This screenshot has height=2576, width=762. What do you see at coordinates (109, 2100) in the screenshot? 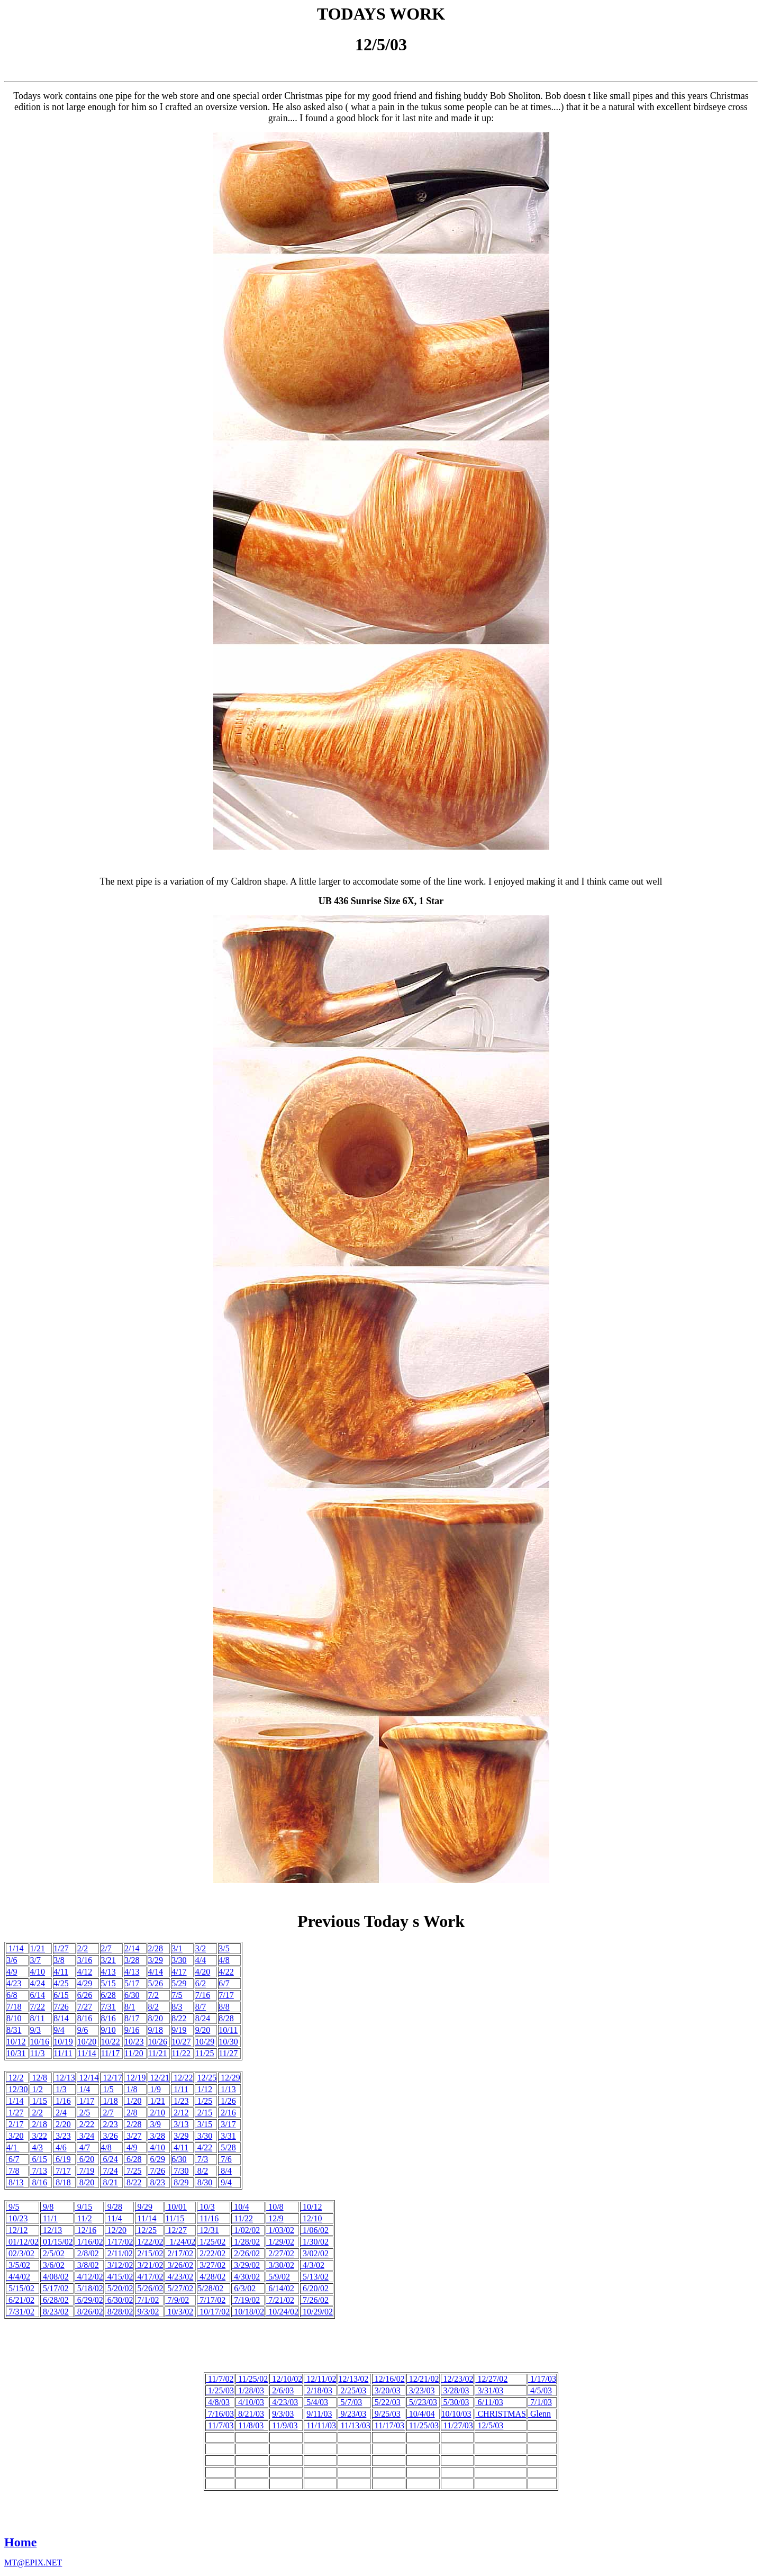
I see `1/18` at bounding box center [109, 2100].